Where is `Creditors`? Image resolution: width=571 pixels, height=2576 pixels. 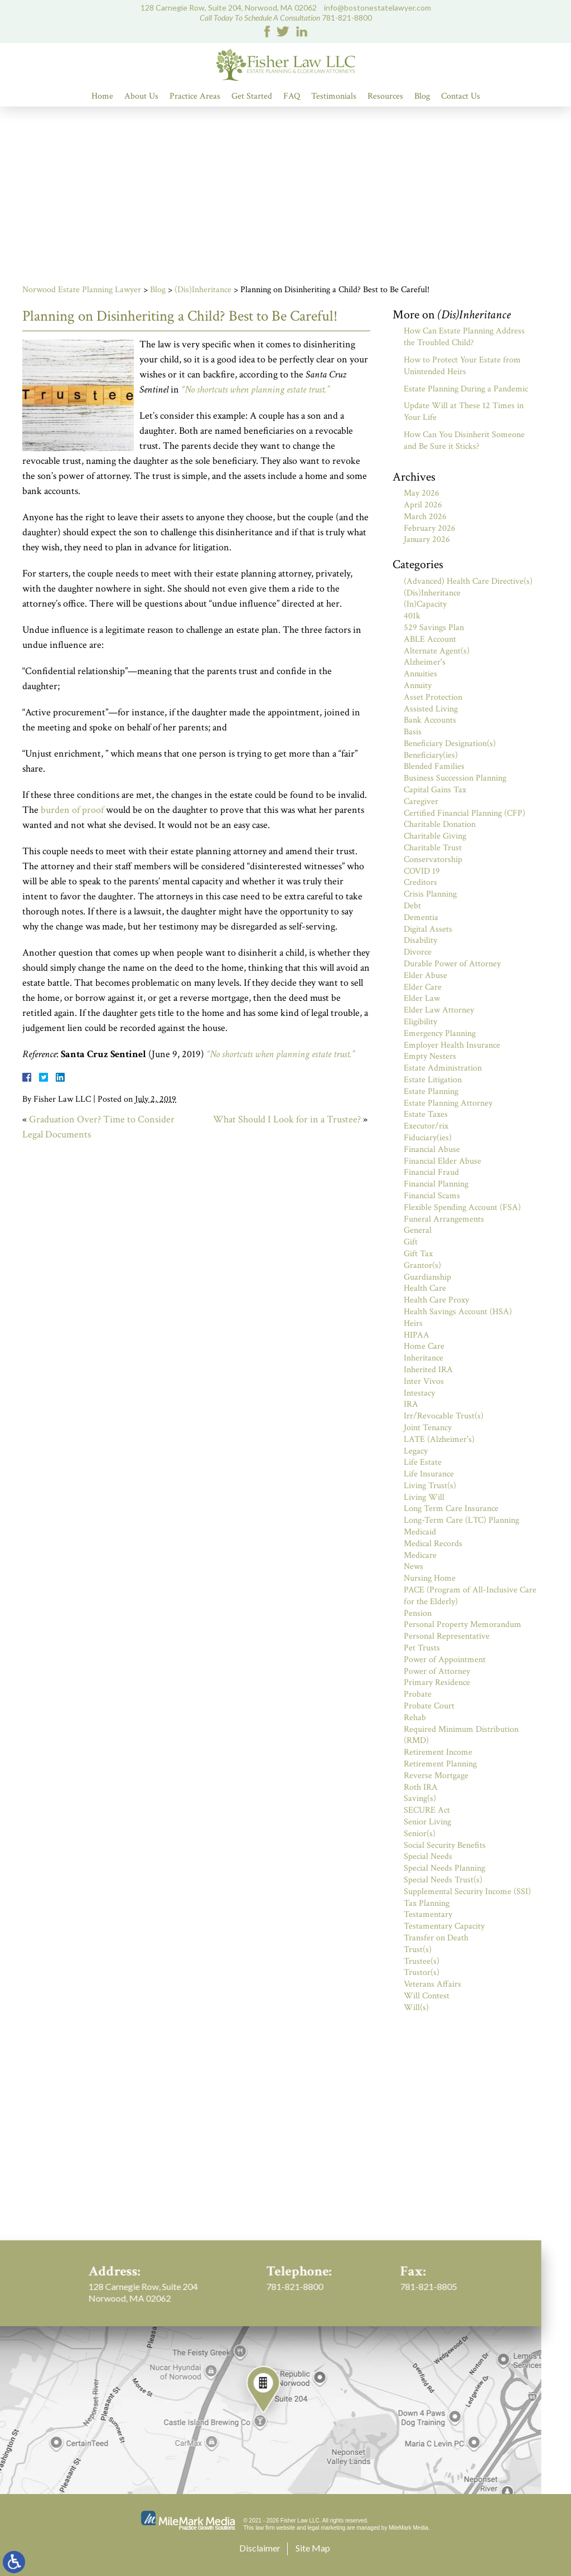
Creditors is located at coordinates (420, 882).